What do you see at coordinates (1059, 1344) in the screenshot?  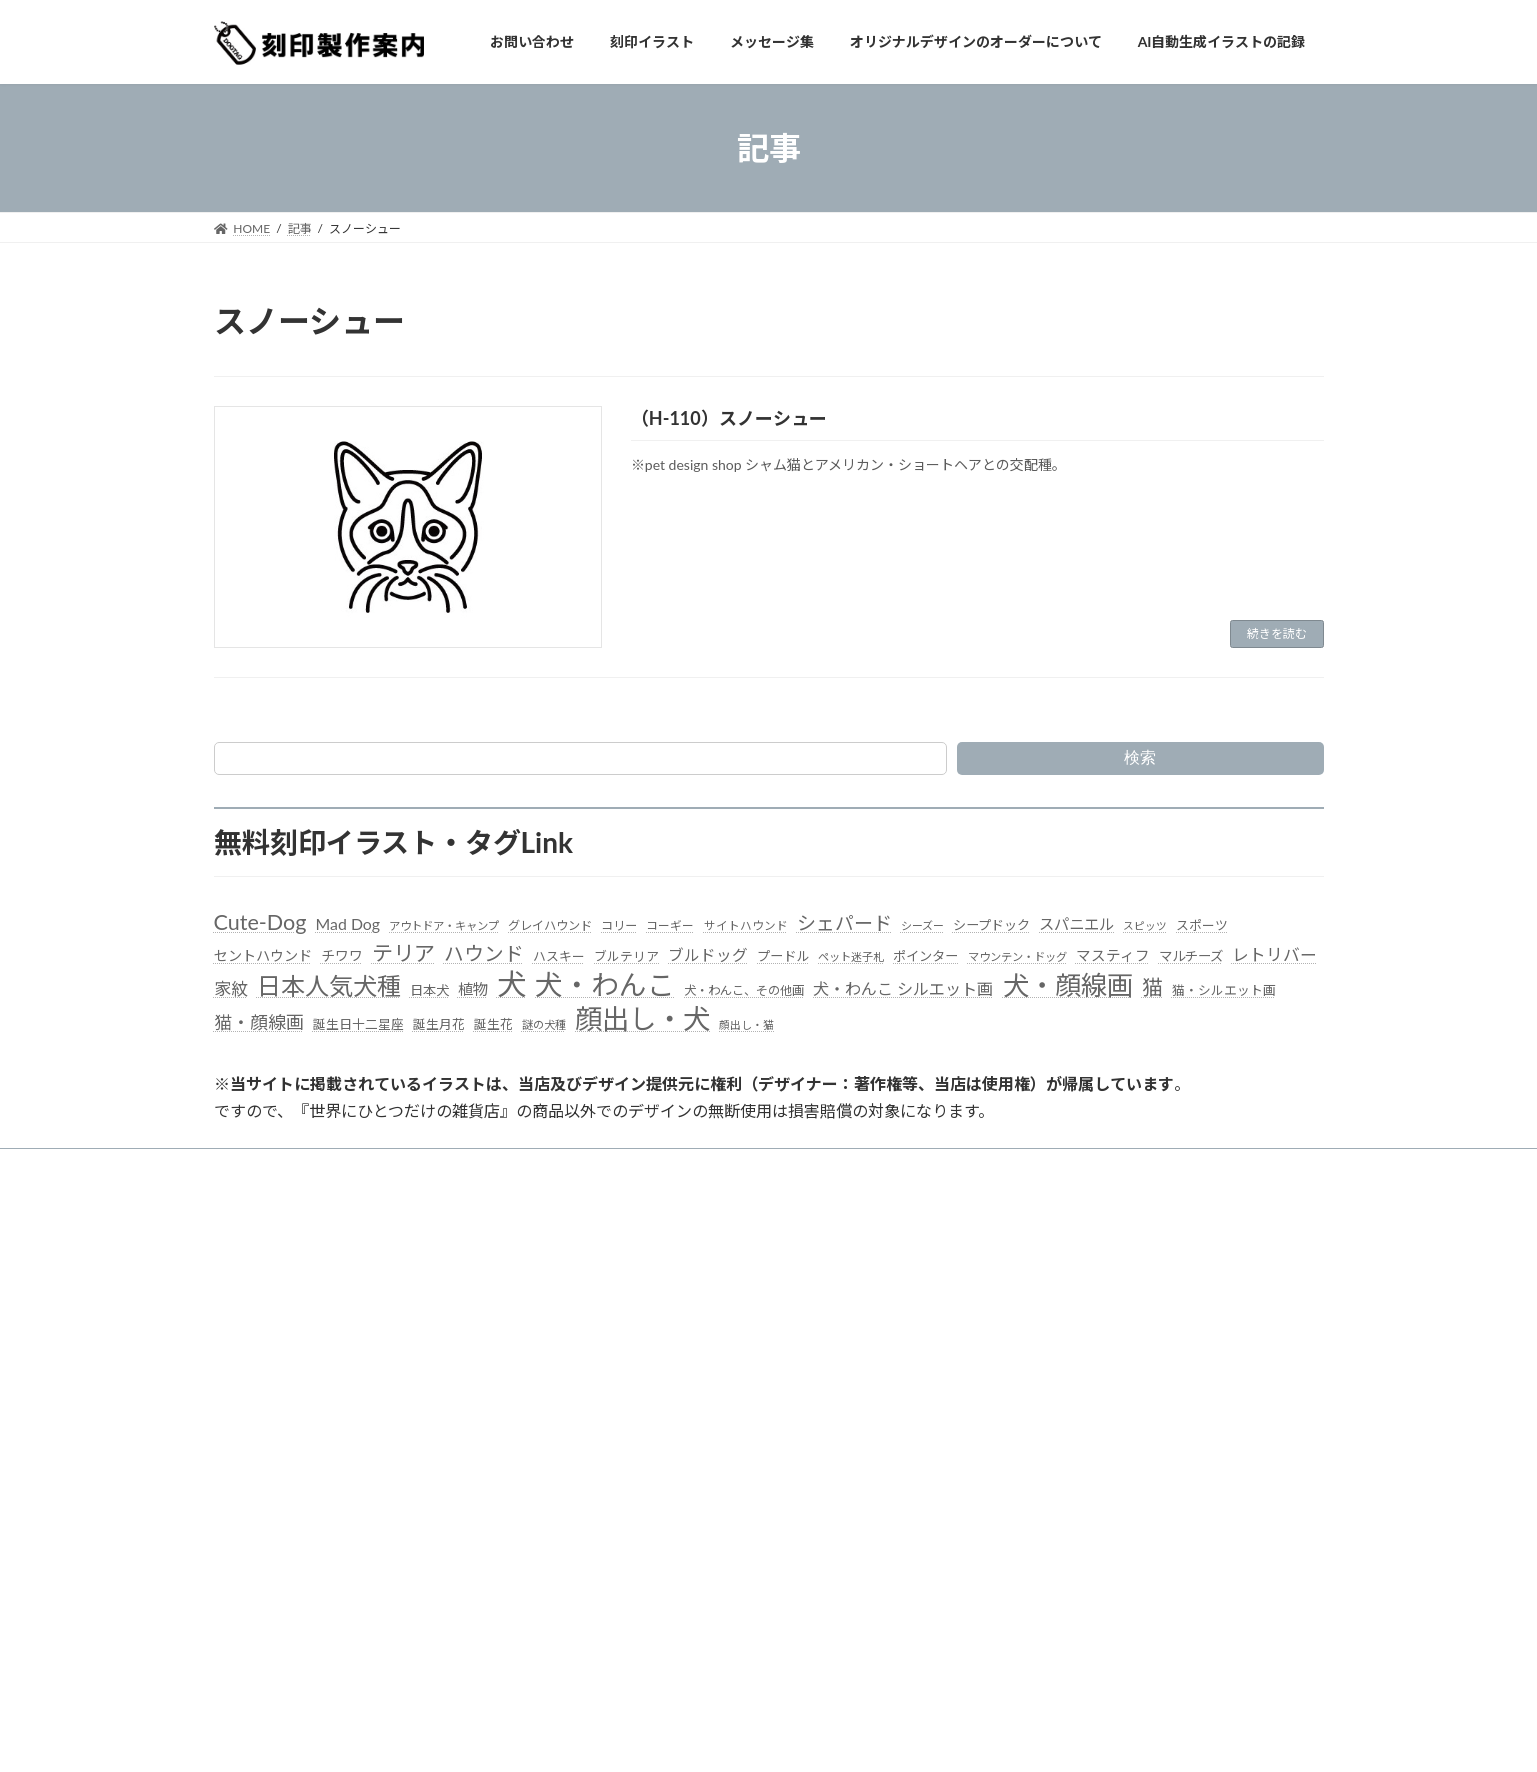 I see `（S-010）ビール Beer 04` at bounding box center [1059, 1344].